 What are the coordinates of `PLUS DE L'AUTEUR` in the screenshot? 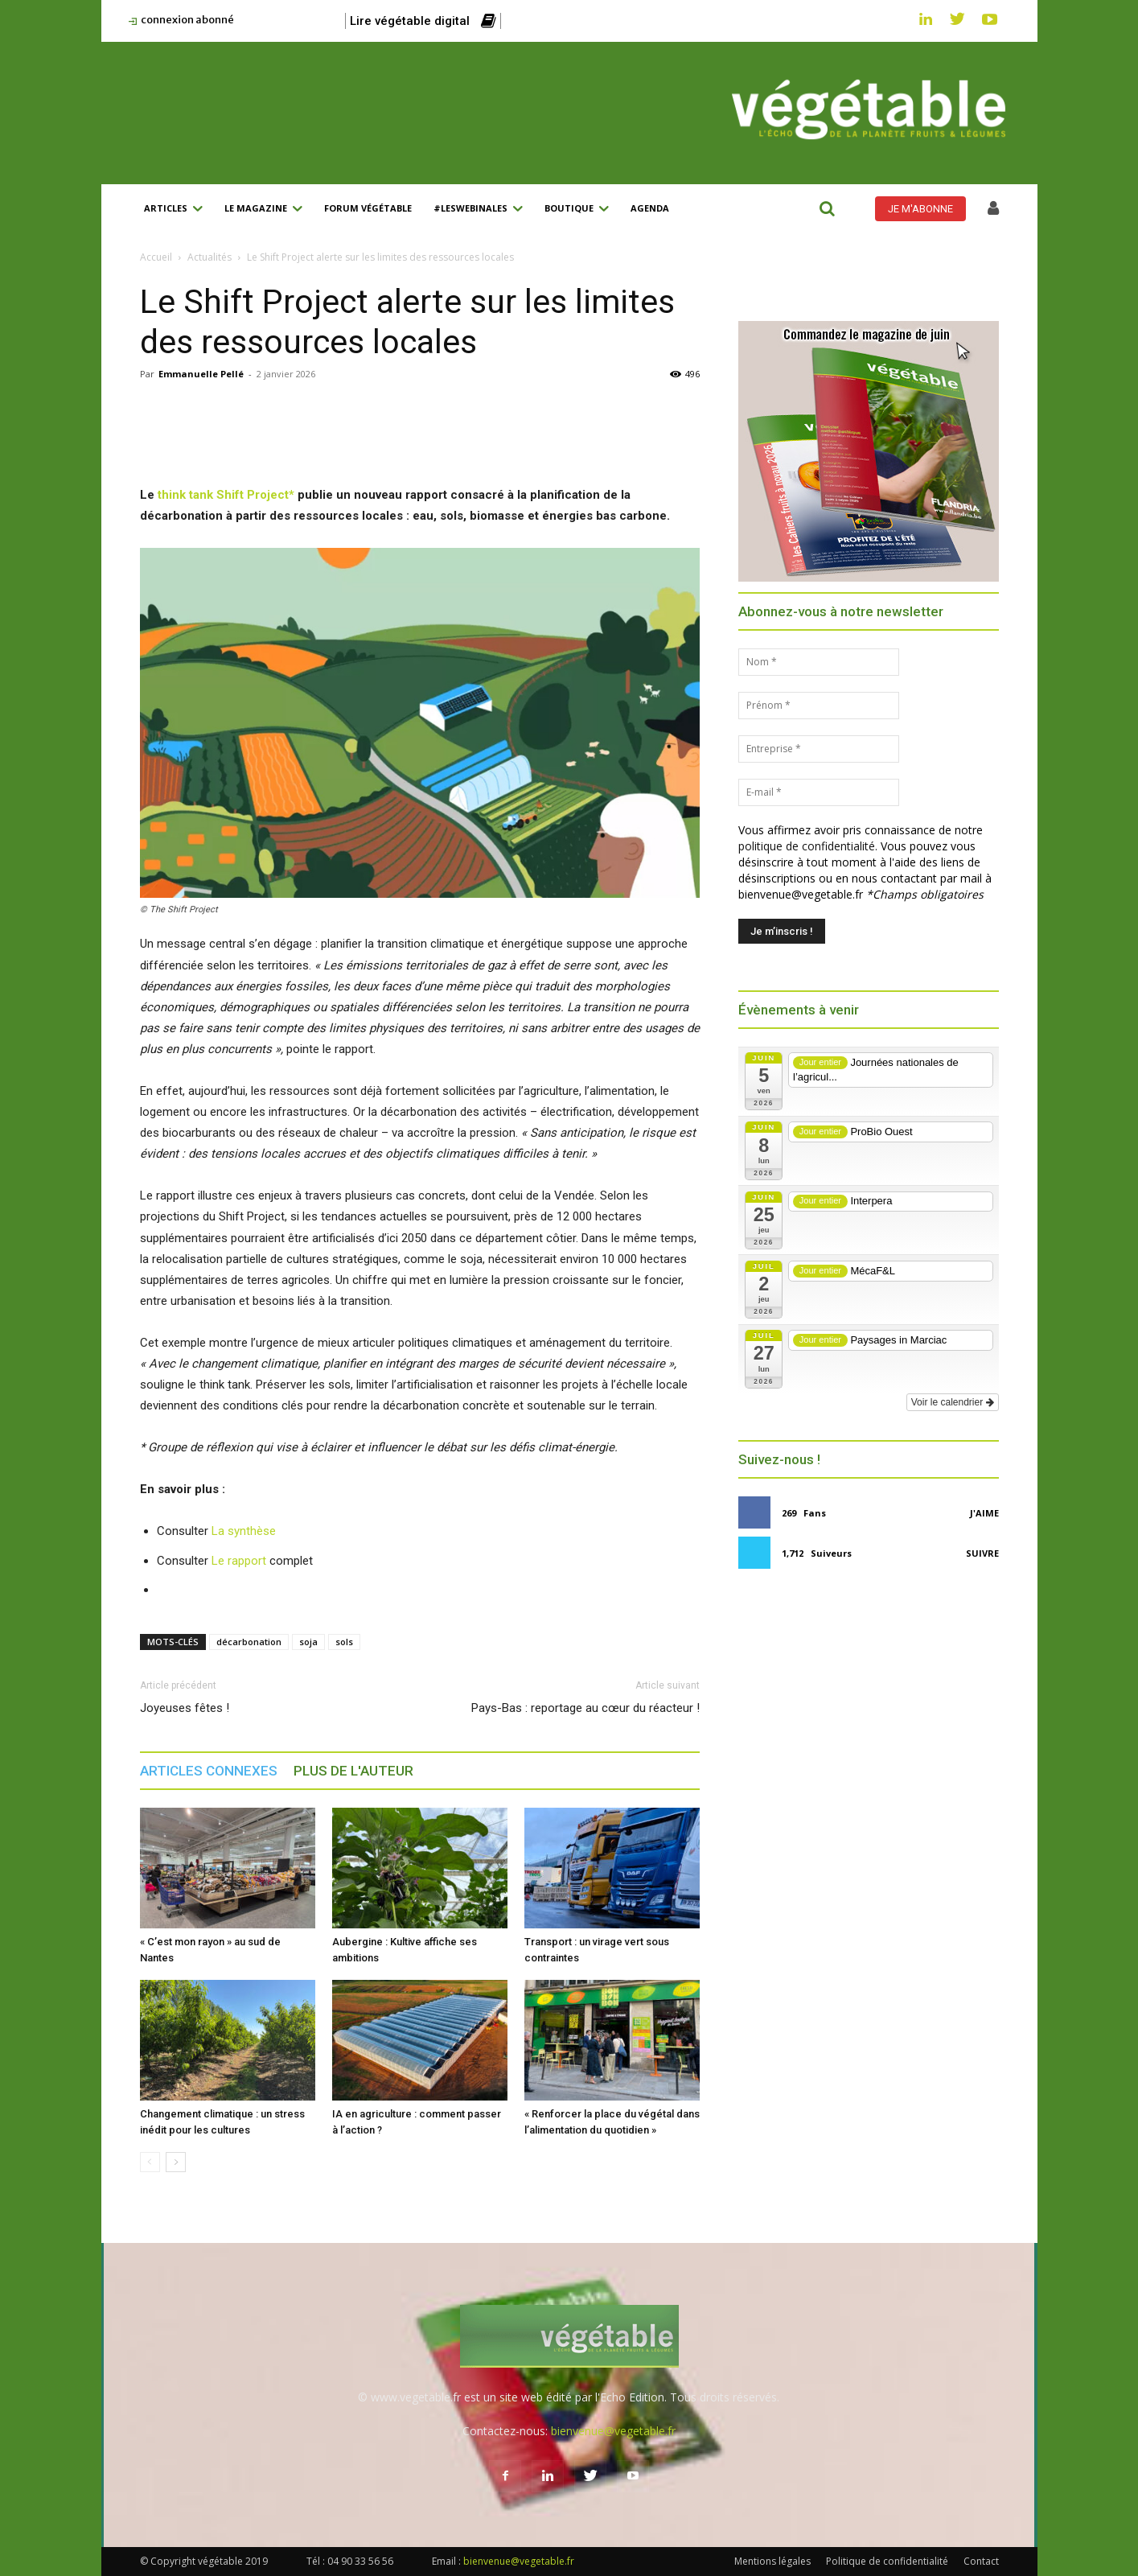 It's located at (353, 1771).